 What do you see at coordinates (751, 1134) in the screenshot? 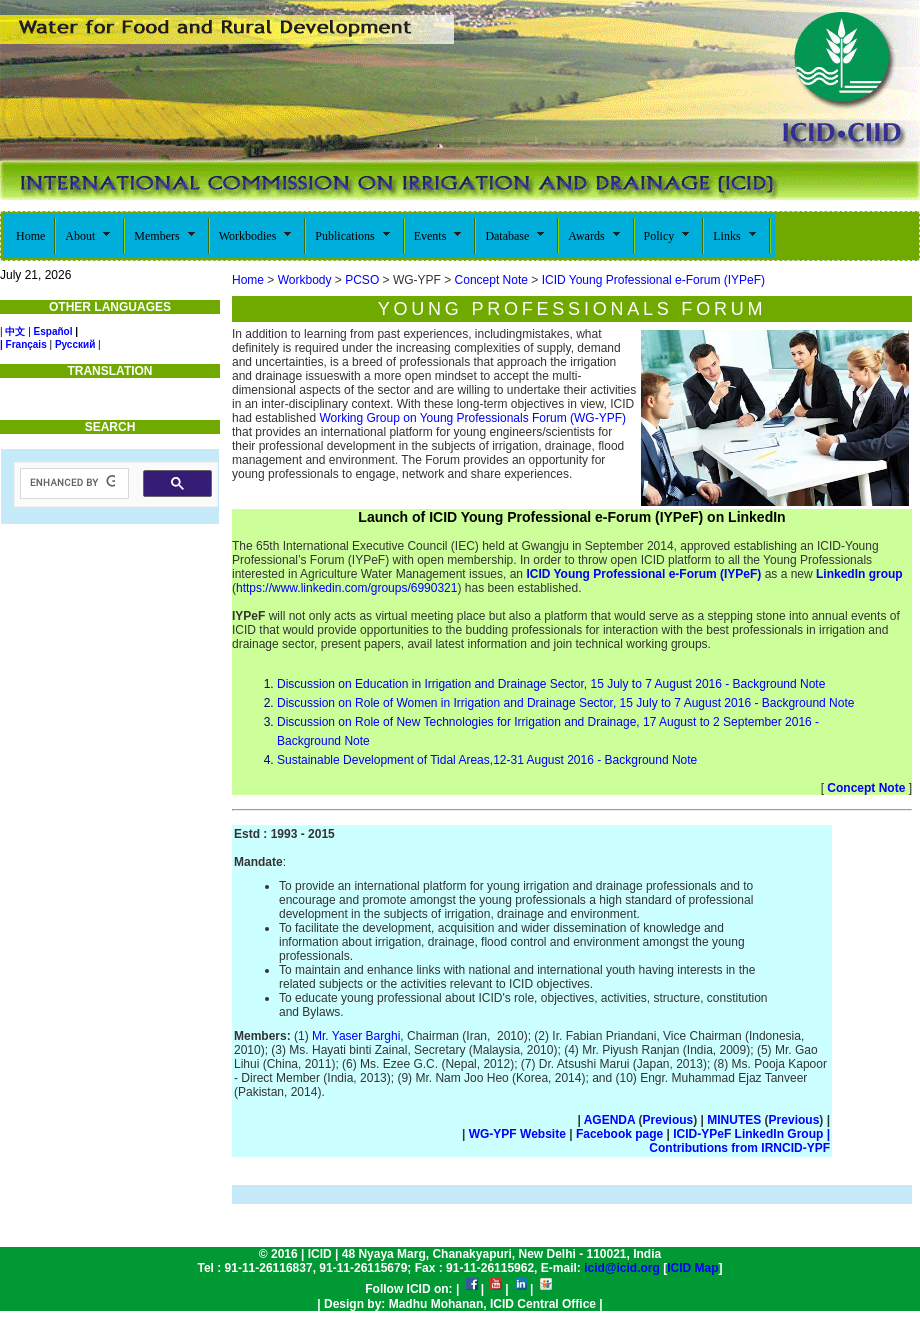
I see `ICID-YPeF LinkedIn Group` at bounding box center [751, 1134].